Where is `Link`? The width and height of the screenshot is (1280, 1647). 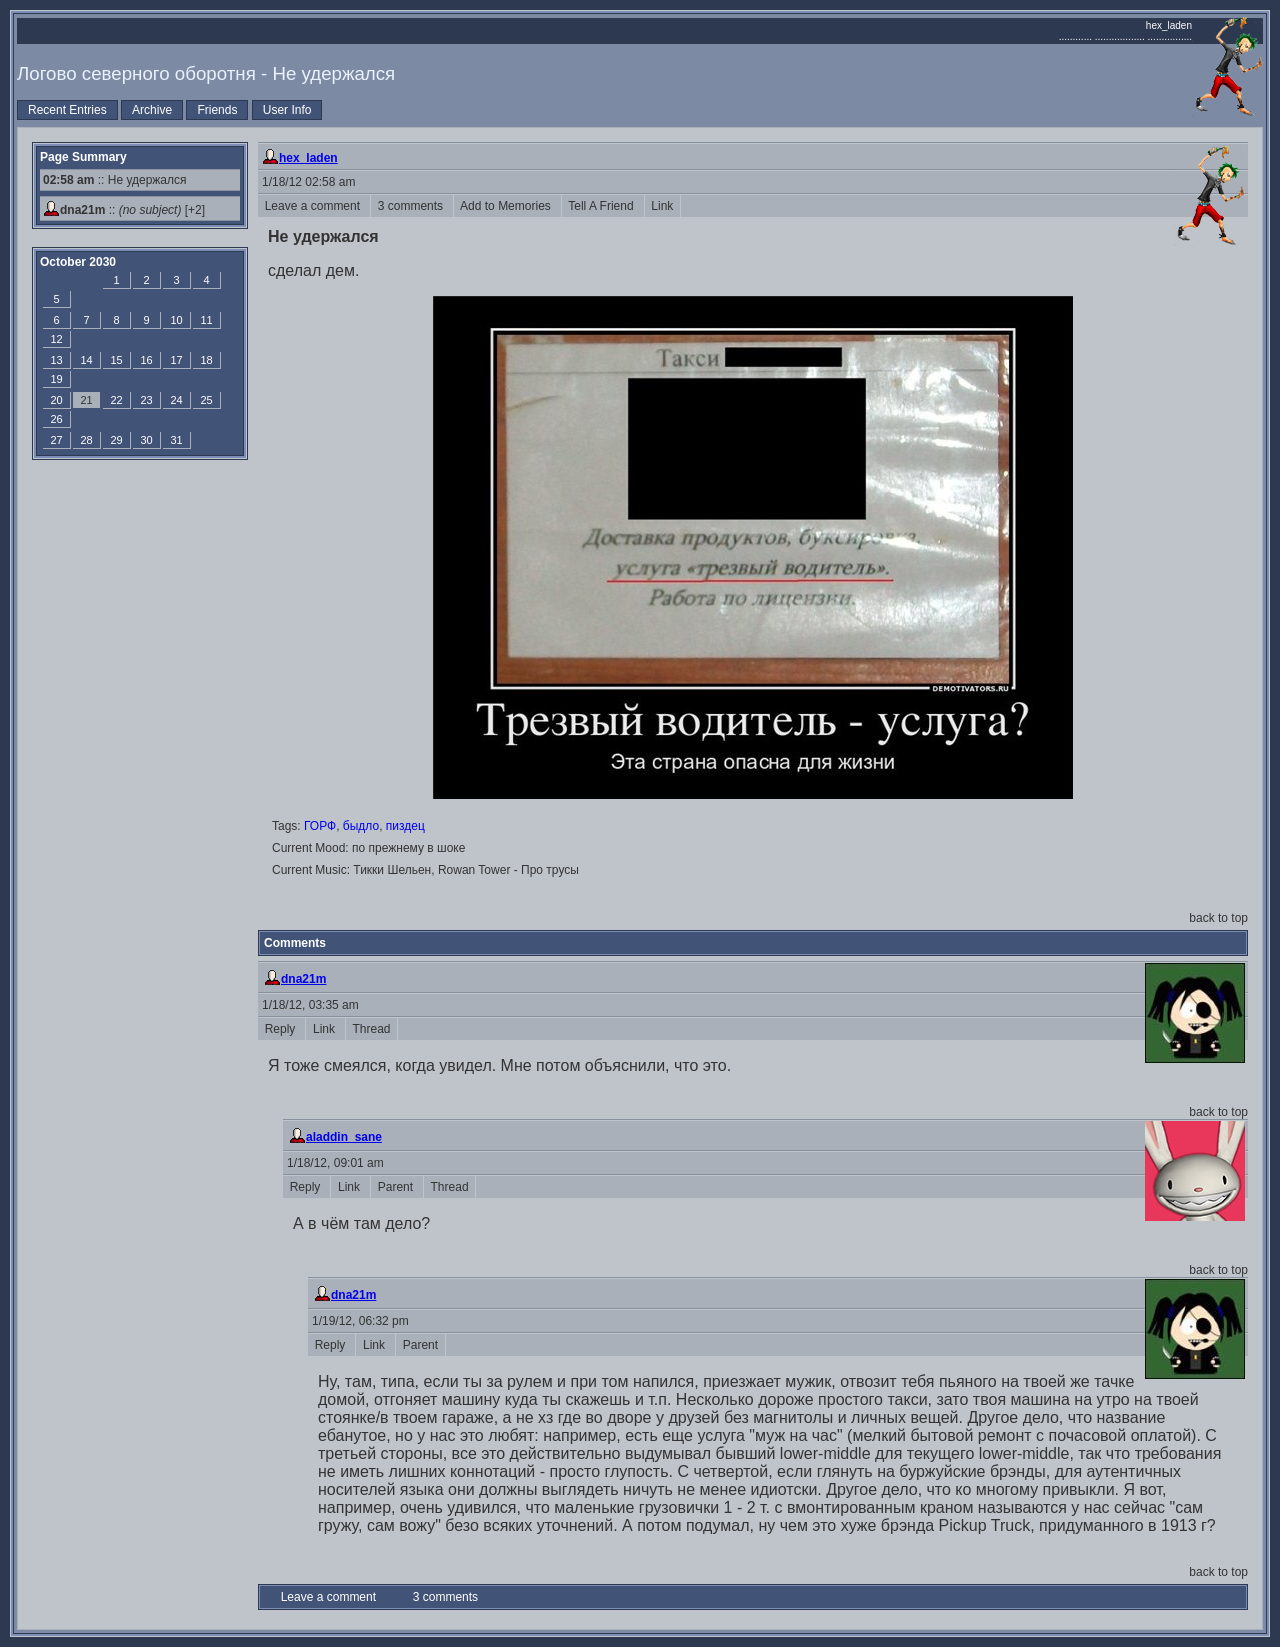
Link is located at coordinates (662, 206).